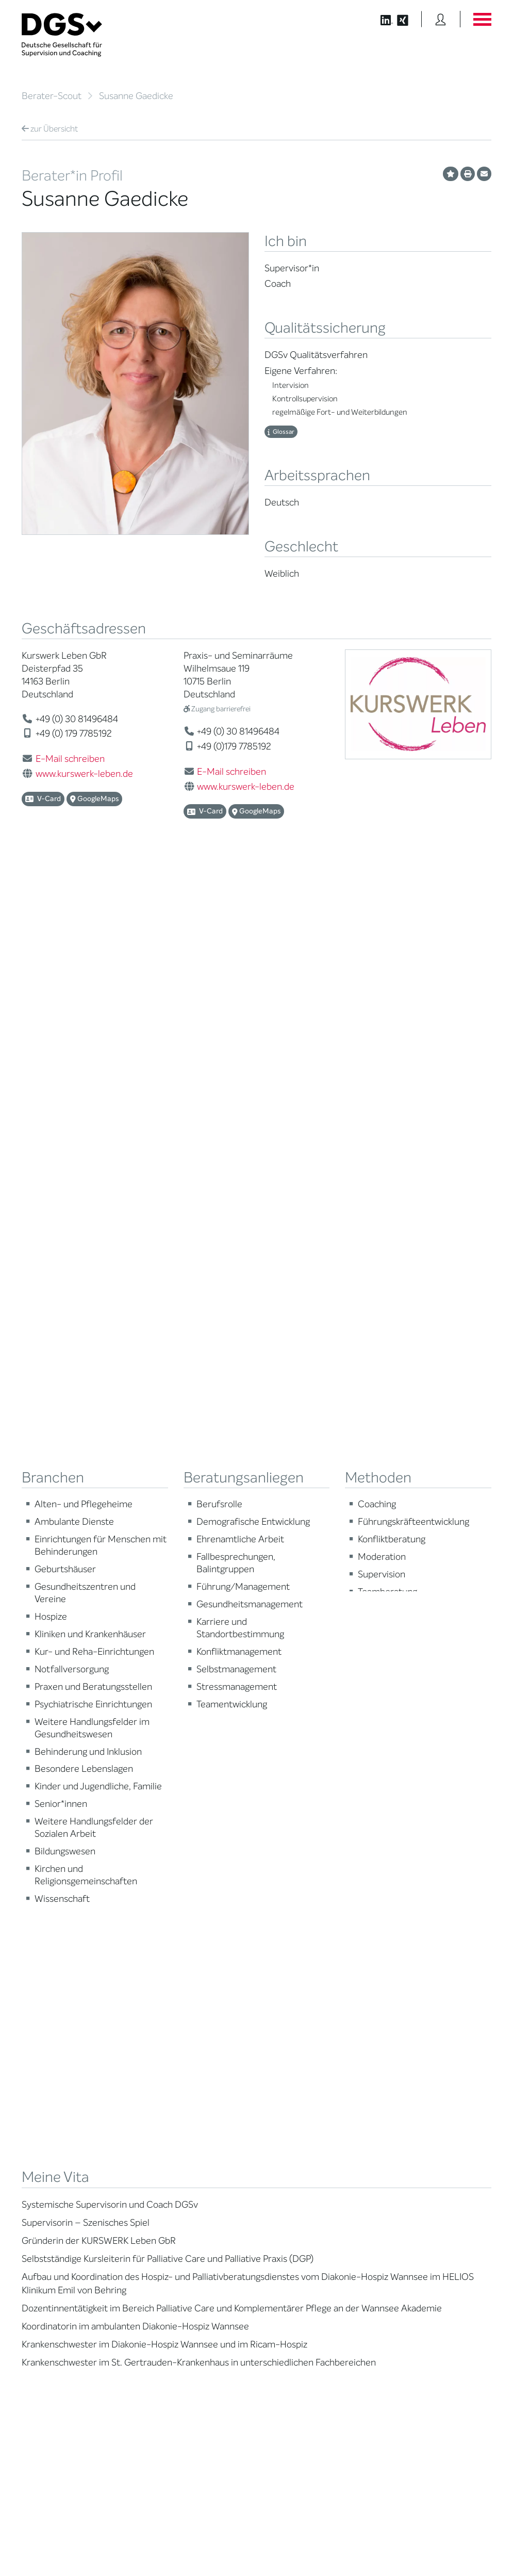  I want to click on Organe, so click(154, 2015).